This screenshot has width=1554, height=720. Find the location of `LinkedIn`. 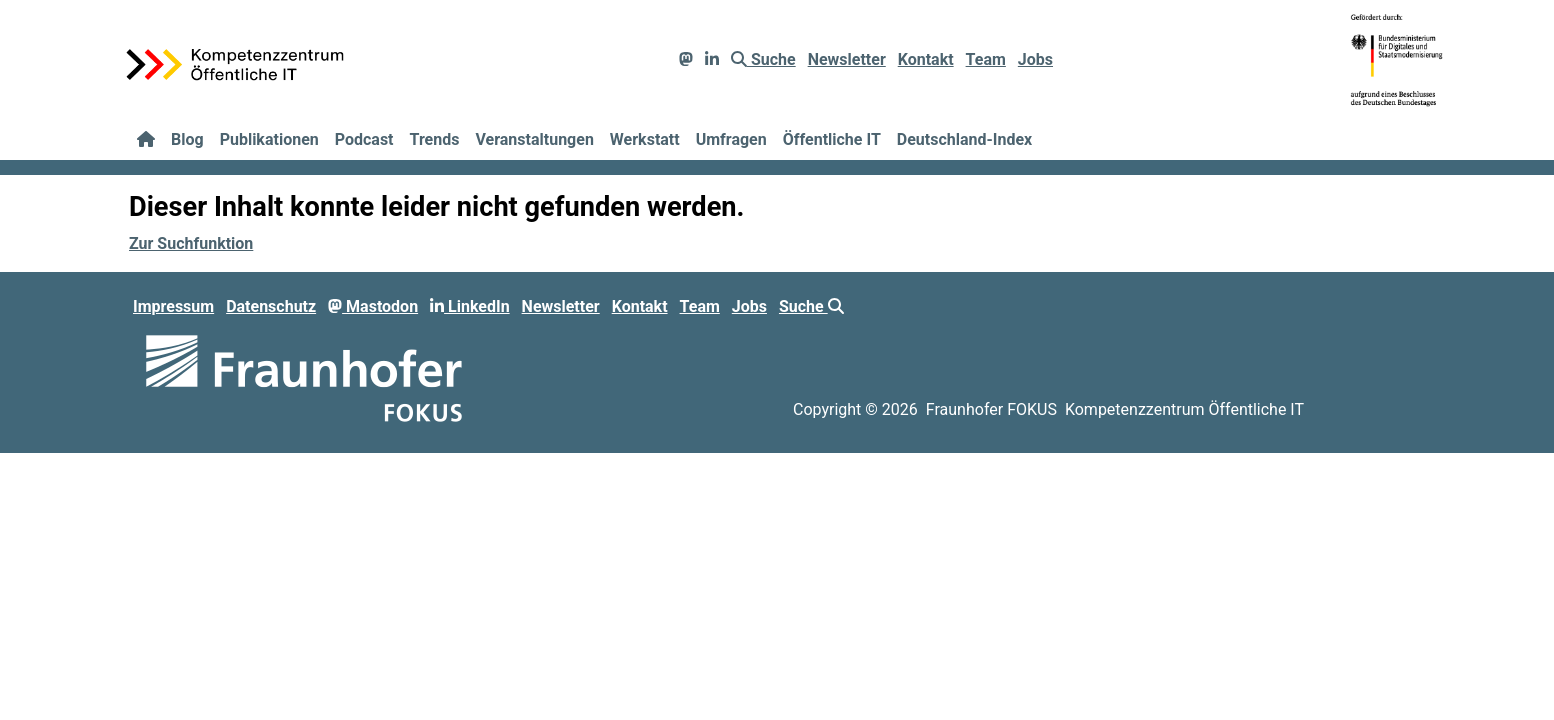

LinkedIn is located at coordinates (470, 306).